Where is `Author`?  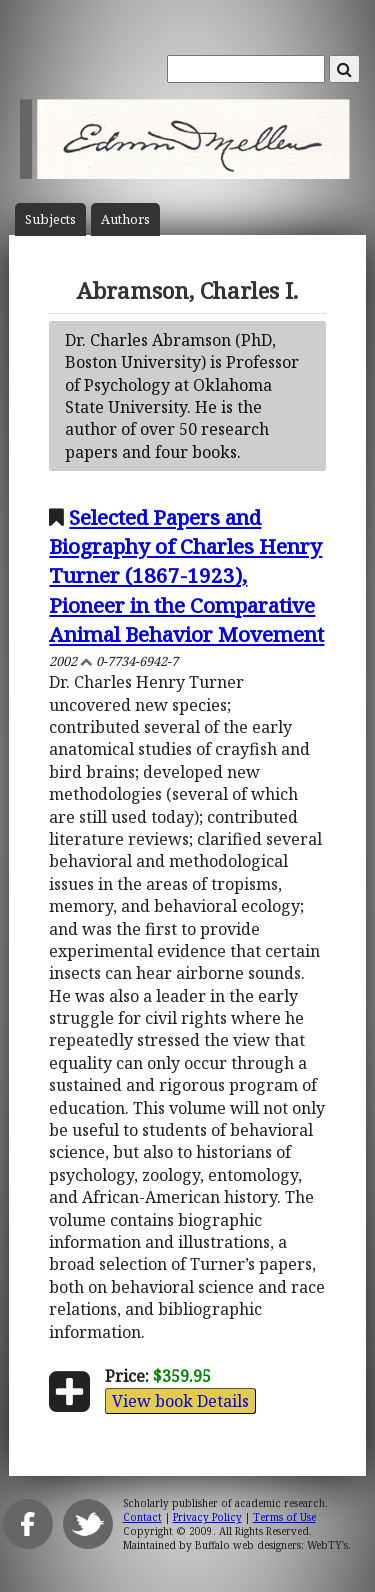
Author is located at coordinates (125, 219).